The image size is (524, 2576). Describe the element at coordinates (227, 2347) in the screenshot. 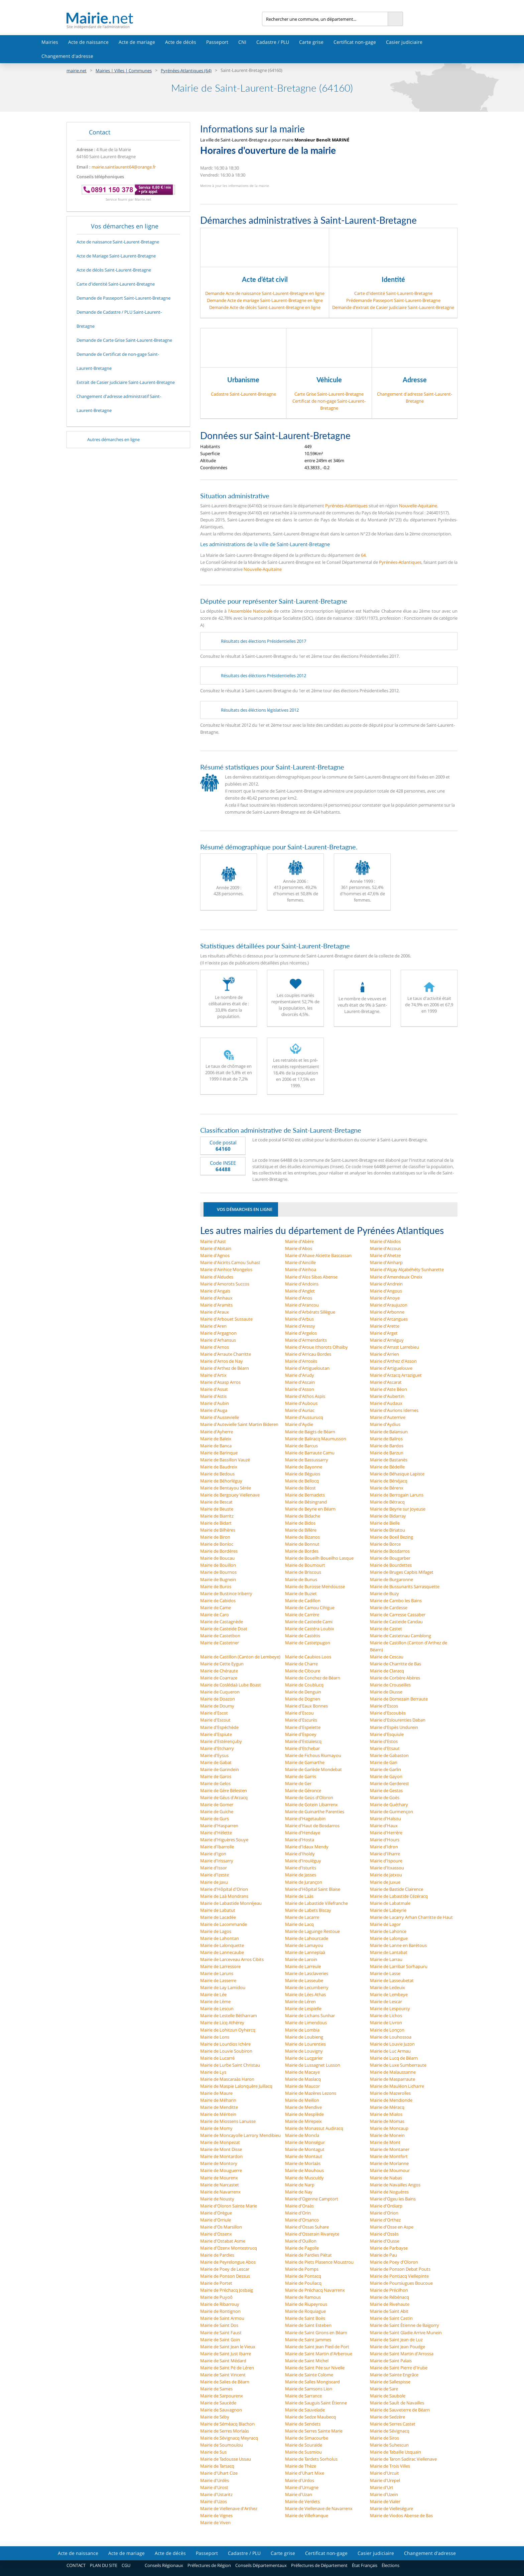

I see `Mairie de Saint Jean le Vieux` at that location.